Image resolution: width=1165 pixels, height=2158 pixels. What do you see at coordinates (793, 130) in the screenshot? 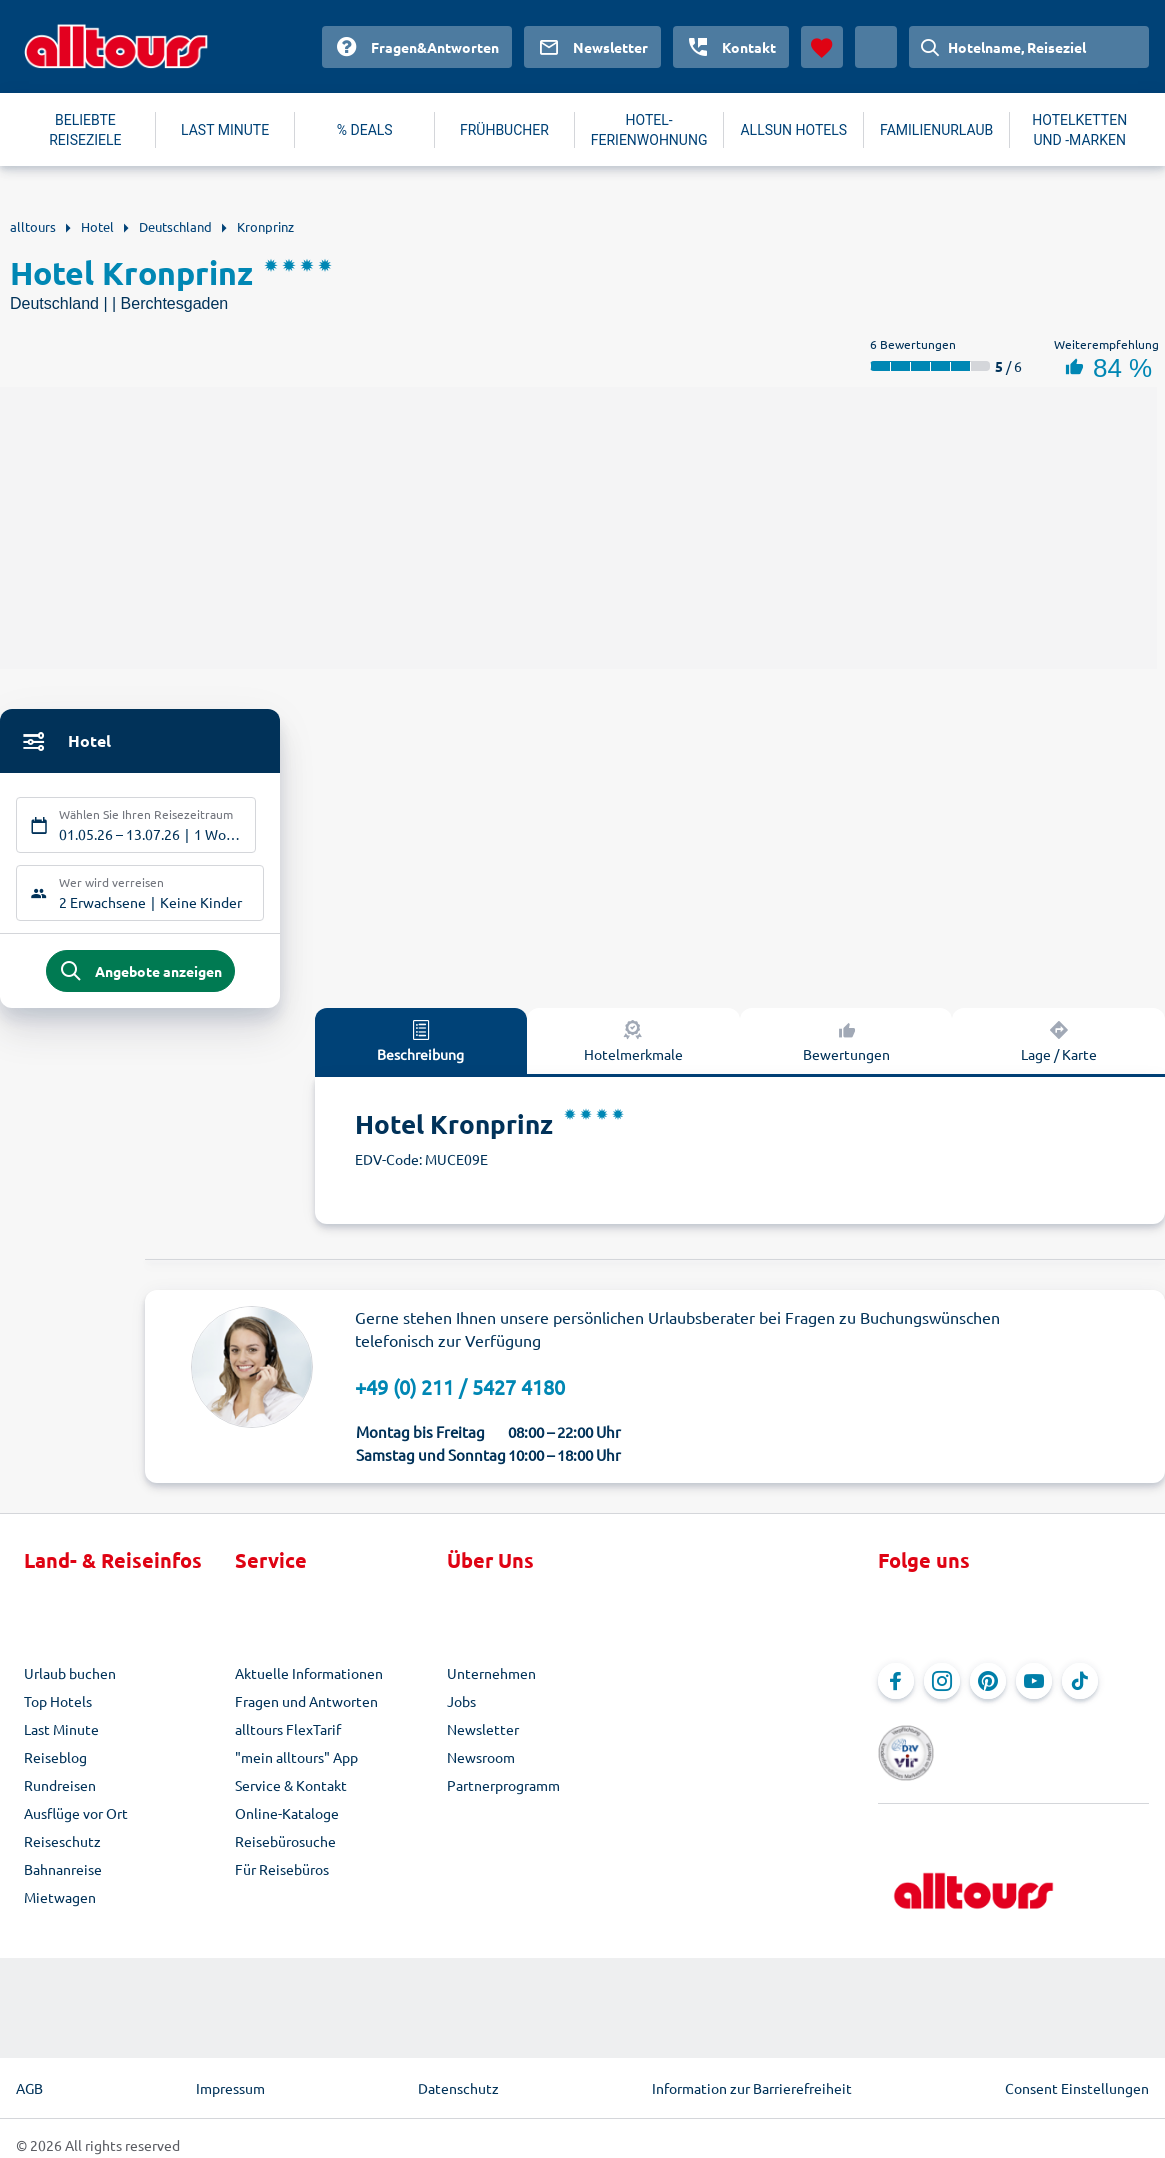
I see `ALLSUN HOTELS` at bounding box center [793, 130].